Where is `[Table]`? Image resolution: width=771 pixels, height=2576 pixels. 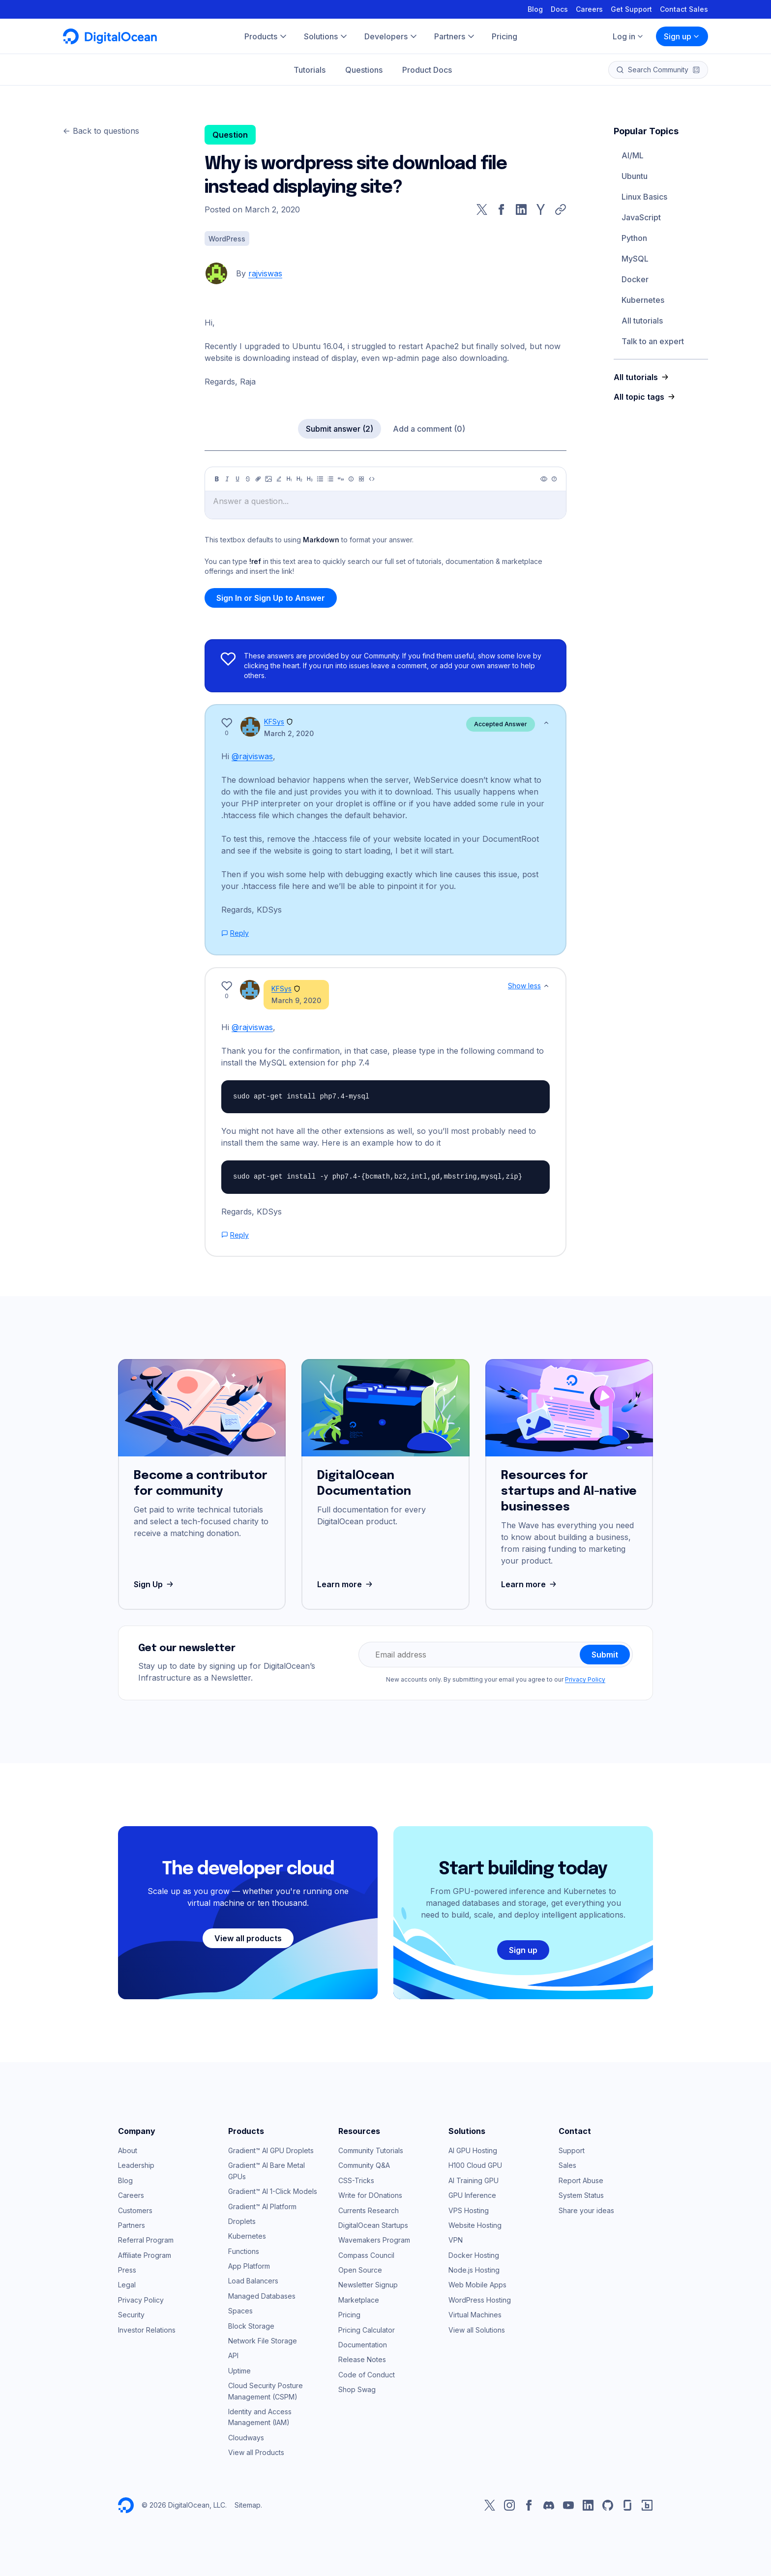
[Table] is located at coordinates (361, 479).